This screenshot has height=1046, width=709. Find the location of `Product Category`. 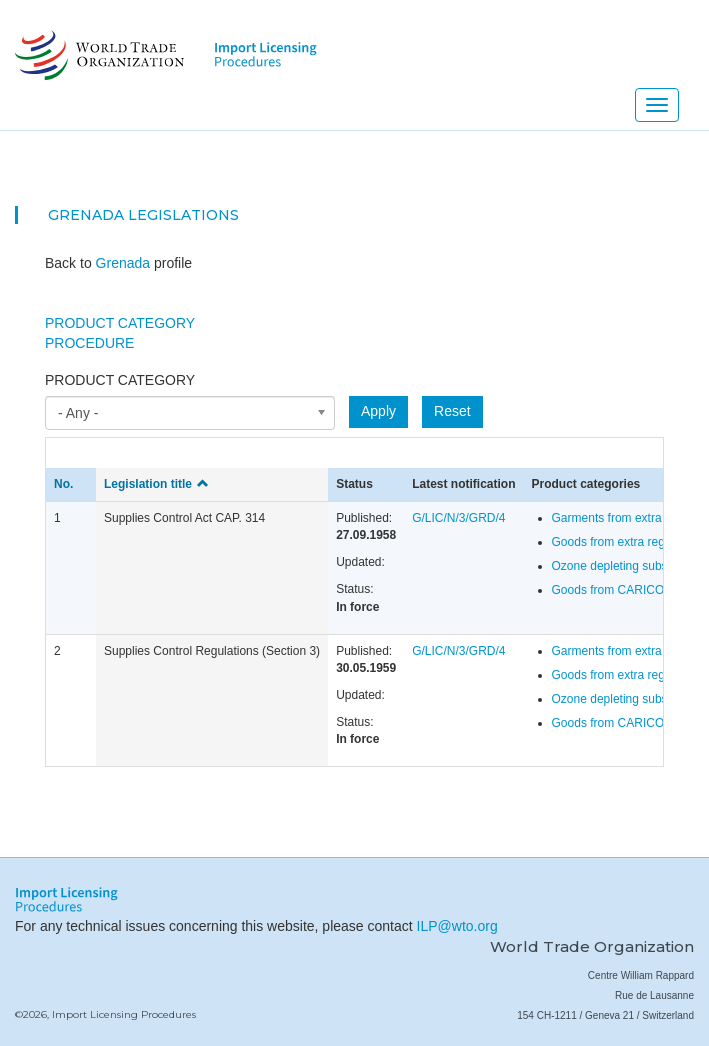

Product Category is located at coordinates (120, 323).